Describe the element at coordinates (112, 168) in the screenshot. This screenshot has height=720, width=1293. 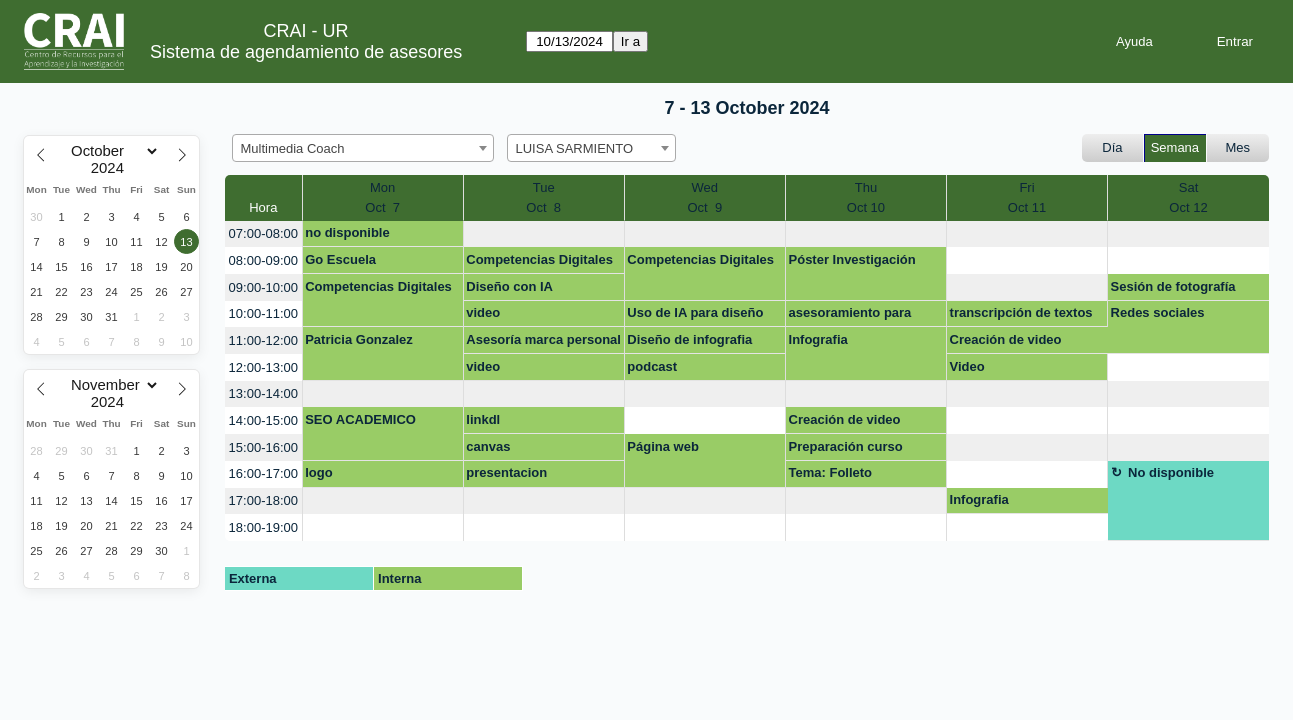
I see `[Year]` at that location.